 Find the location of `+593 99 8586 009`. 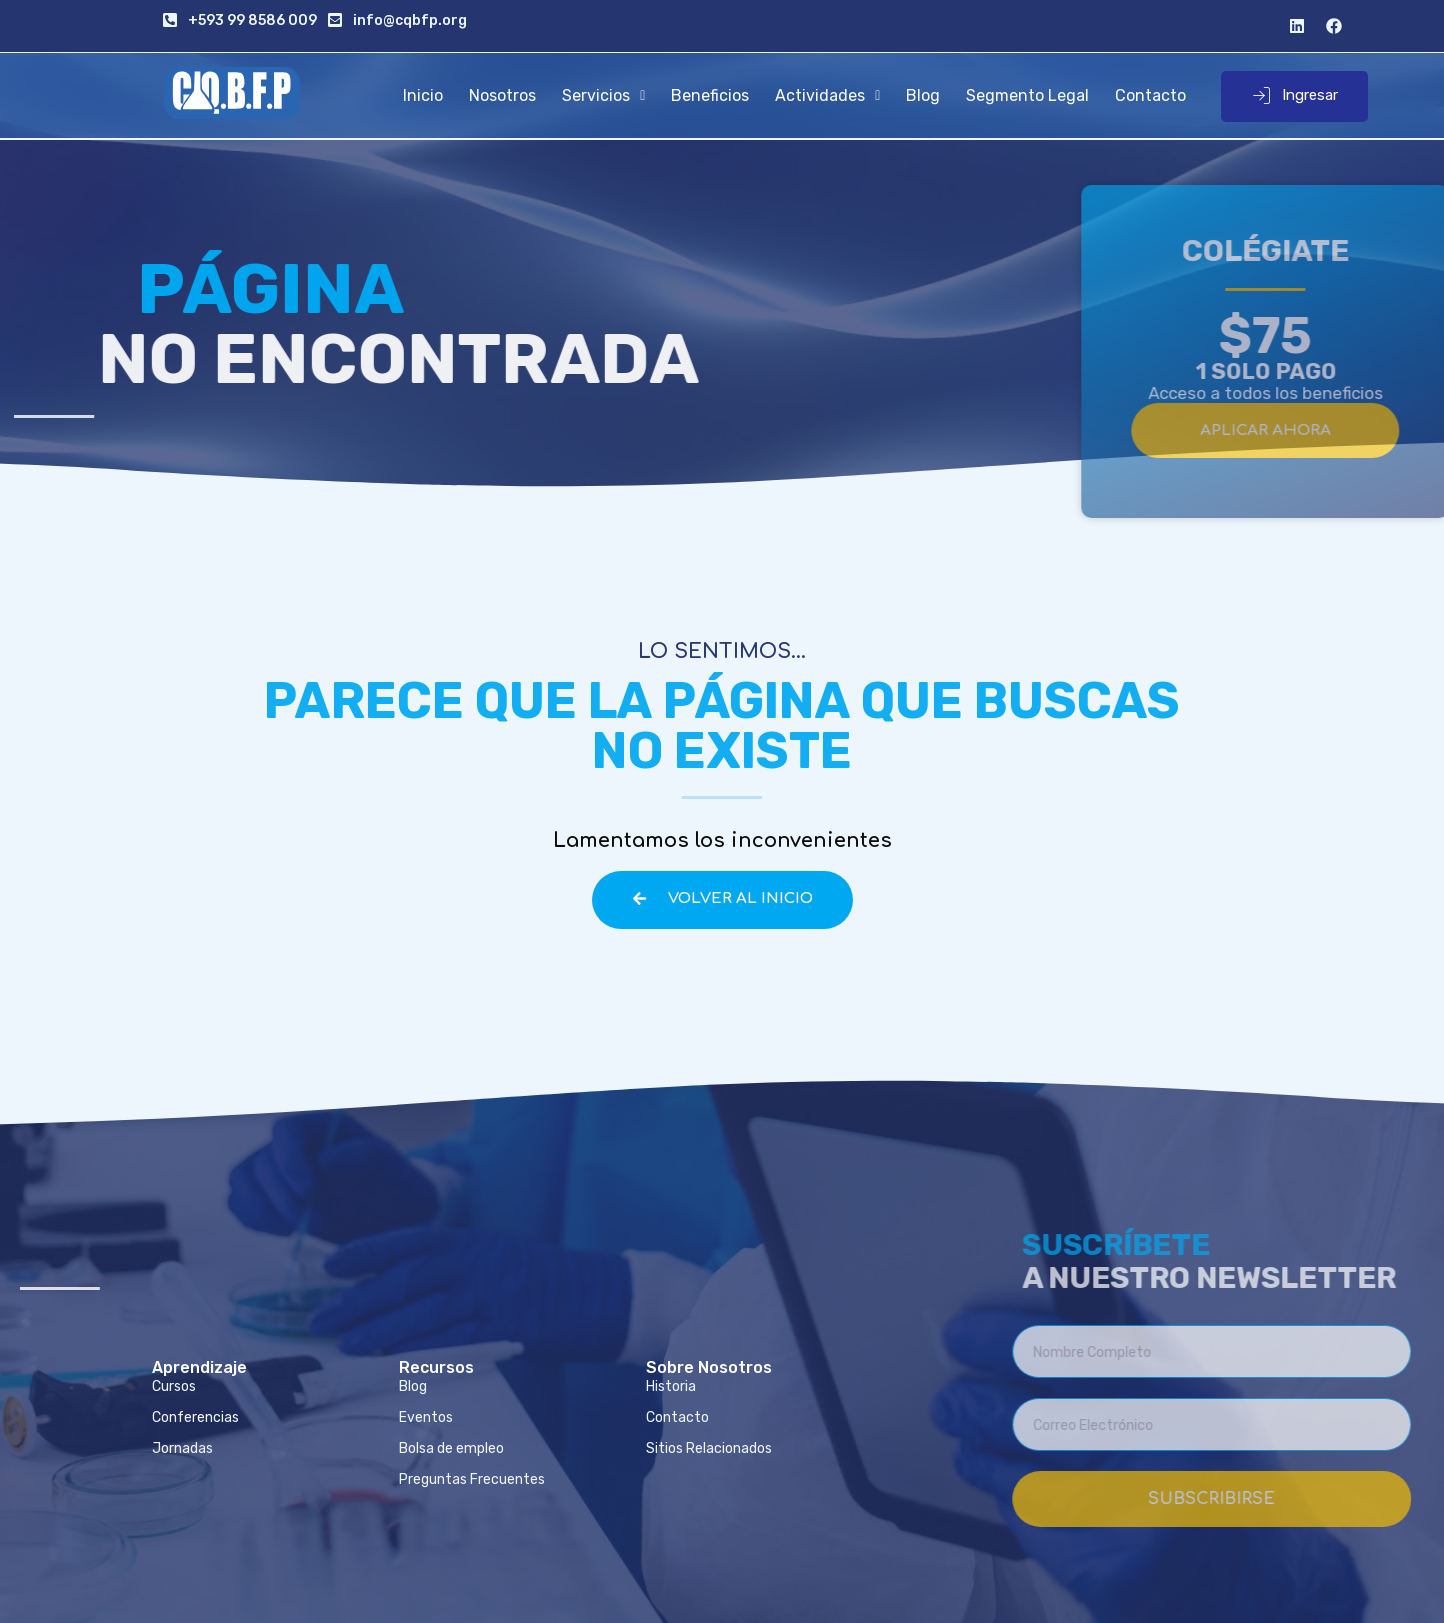

+593 99 8586 009 is located at coordinates (252, 20).